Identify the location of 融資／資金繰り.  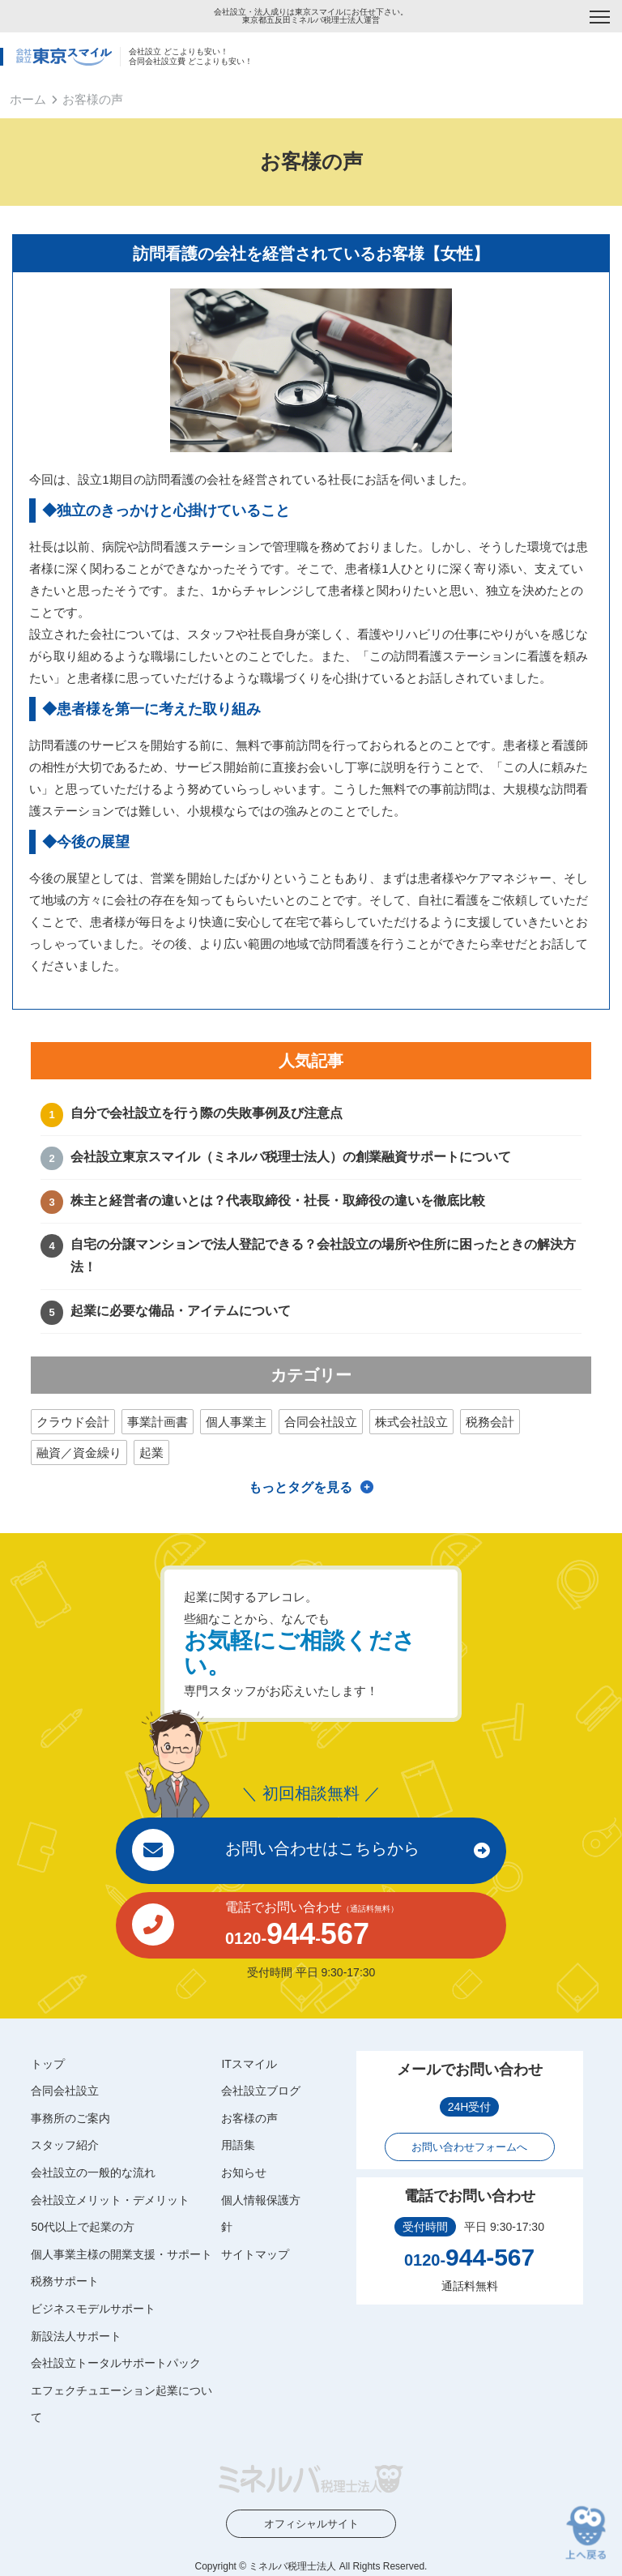
(78, 1452).